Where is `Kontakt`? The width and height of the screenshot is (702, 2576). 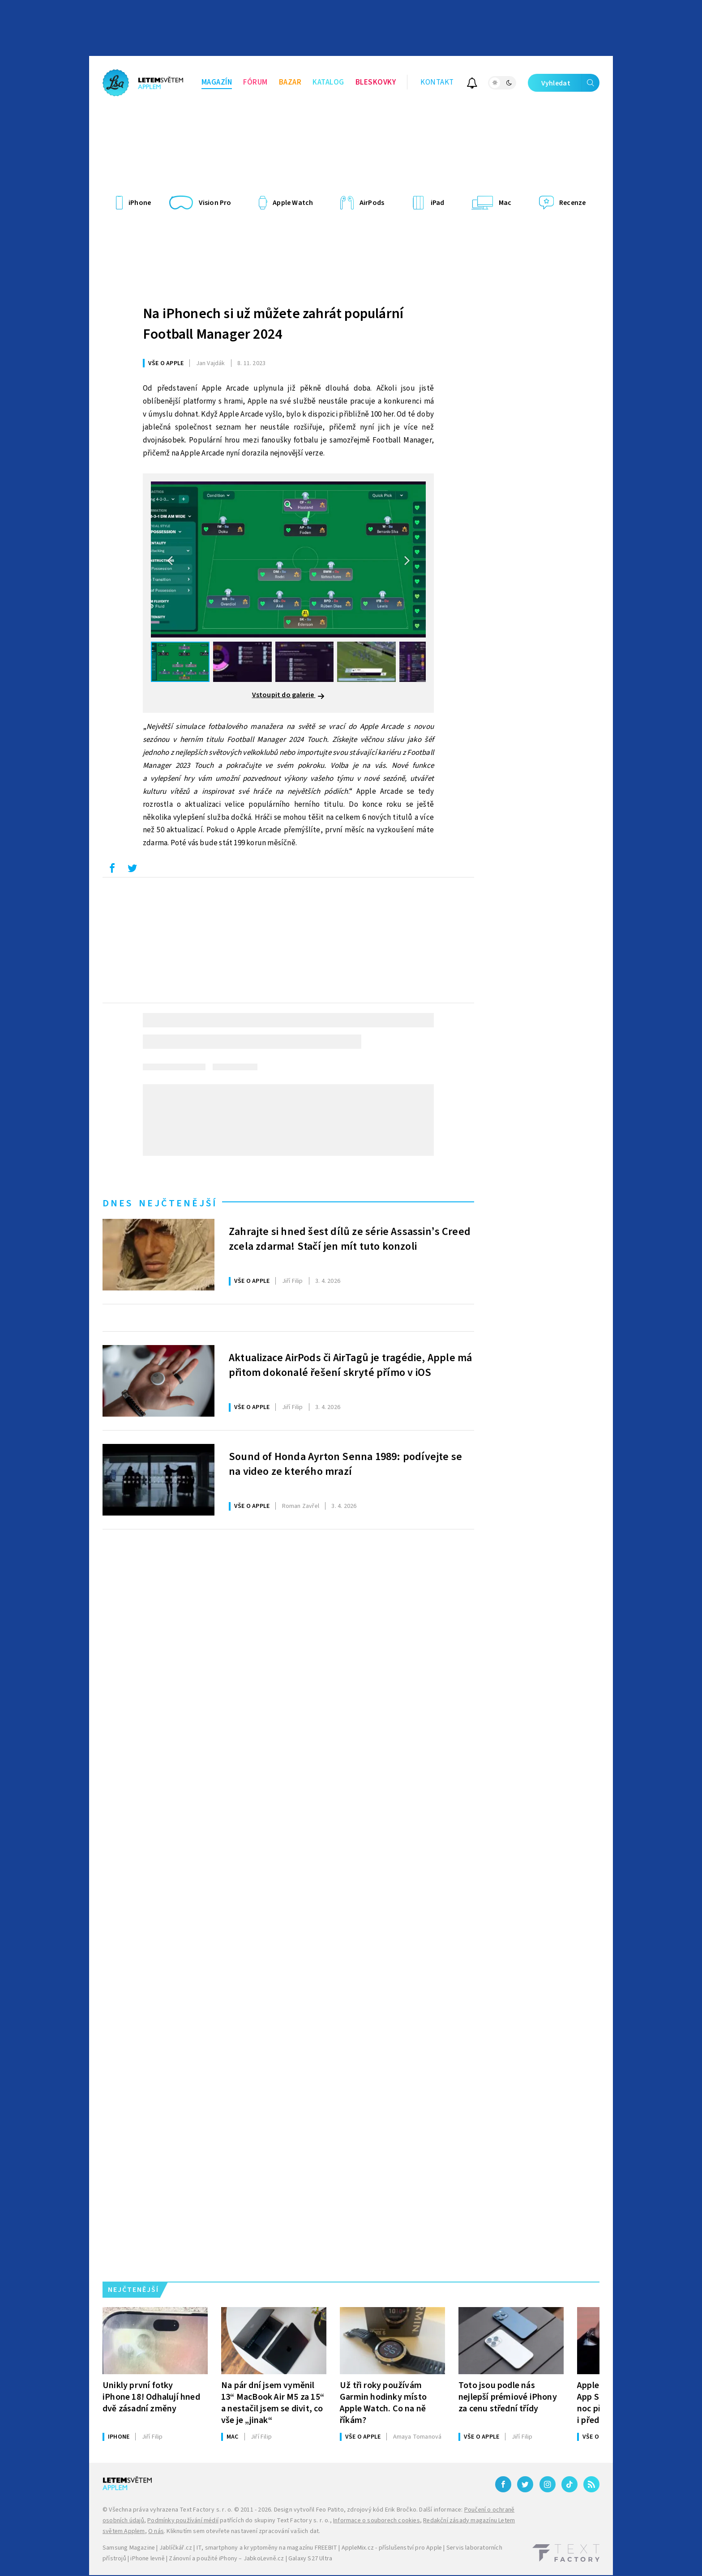 Kontakt is located at coordinates (437, 82).